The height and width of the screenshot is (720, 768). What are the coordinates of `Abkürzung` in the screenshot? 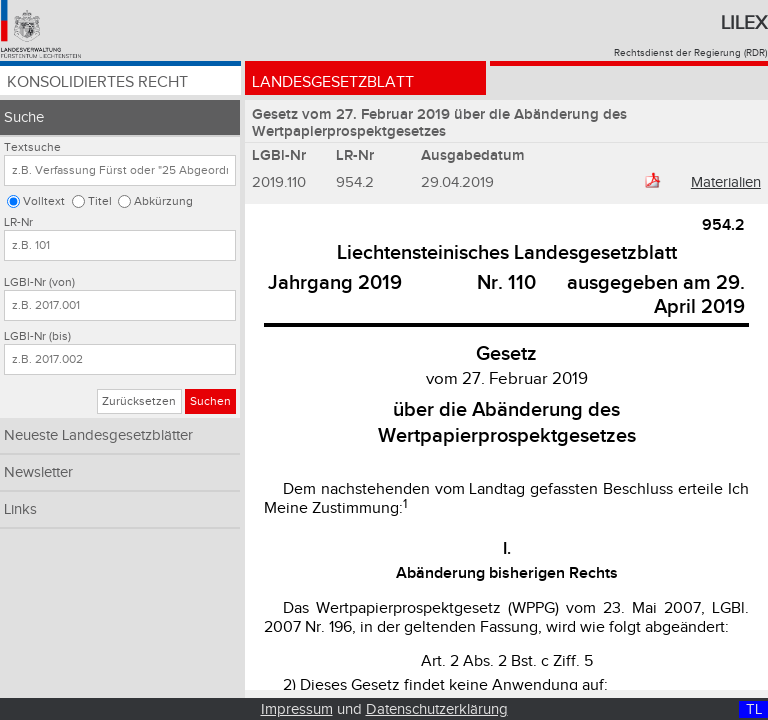 It's located at (163, 201).